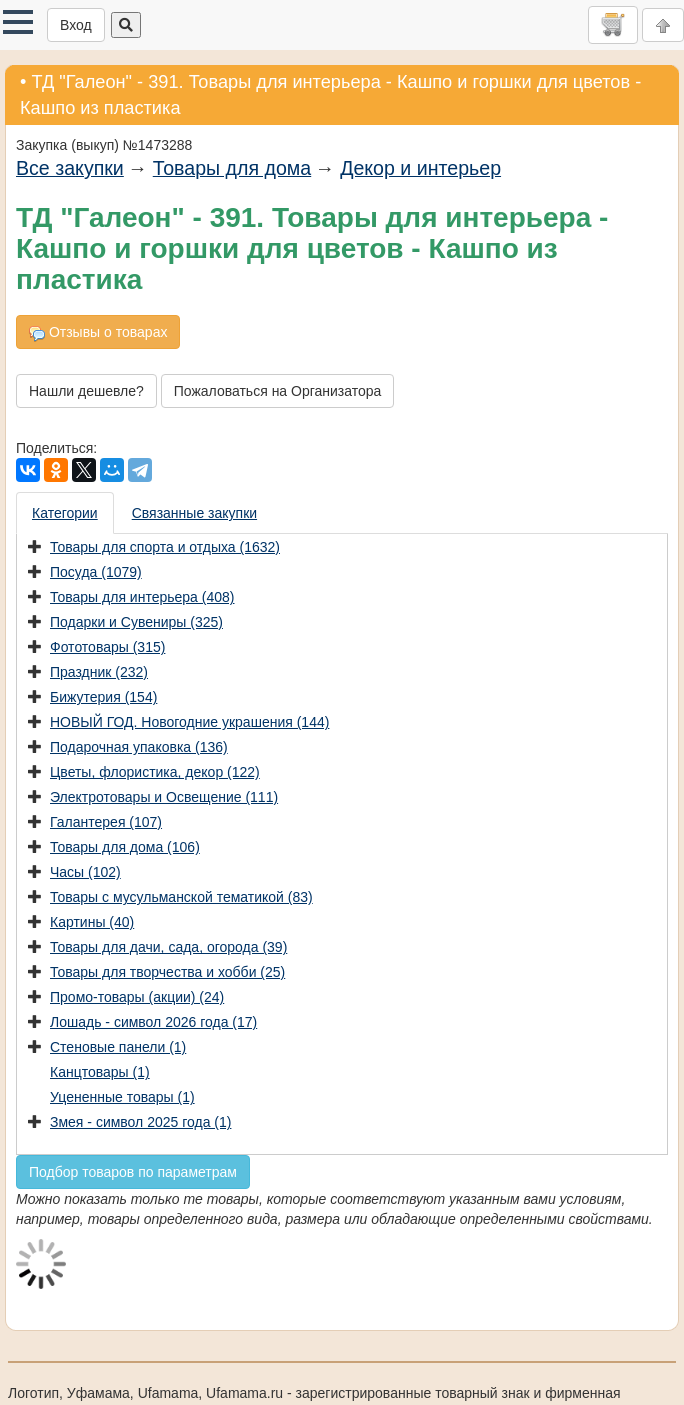 The width and height of the screenshot is (684, 1405). I want to click on [presentation], so click(66, 513).